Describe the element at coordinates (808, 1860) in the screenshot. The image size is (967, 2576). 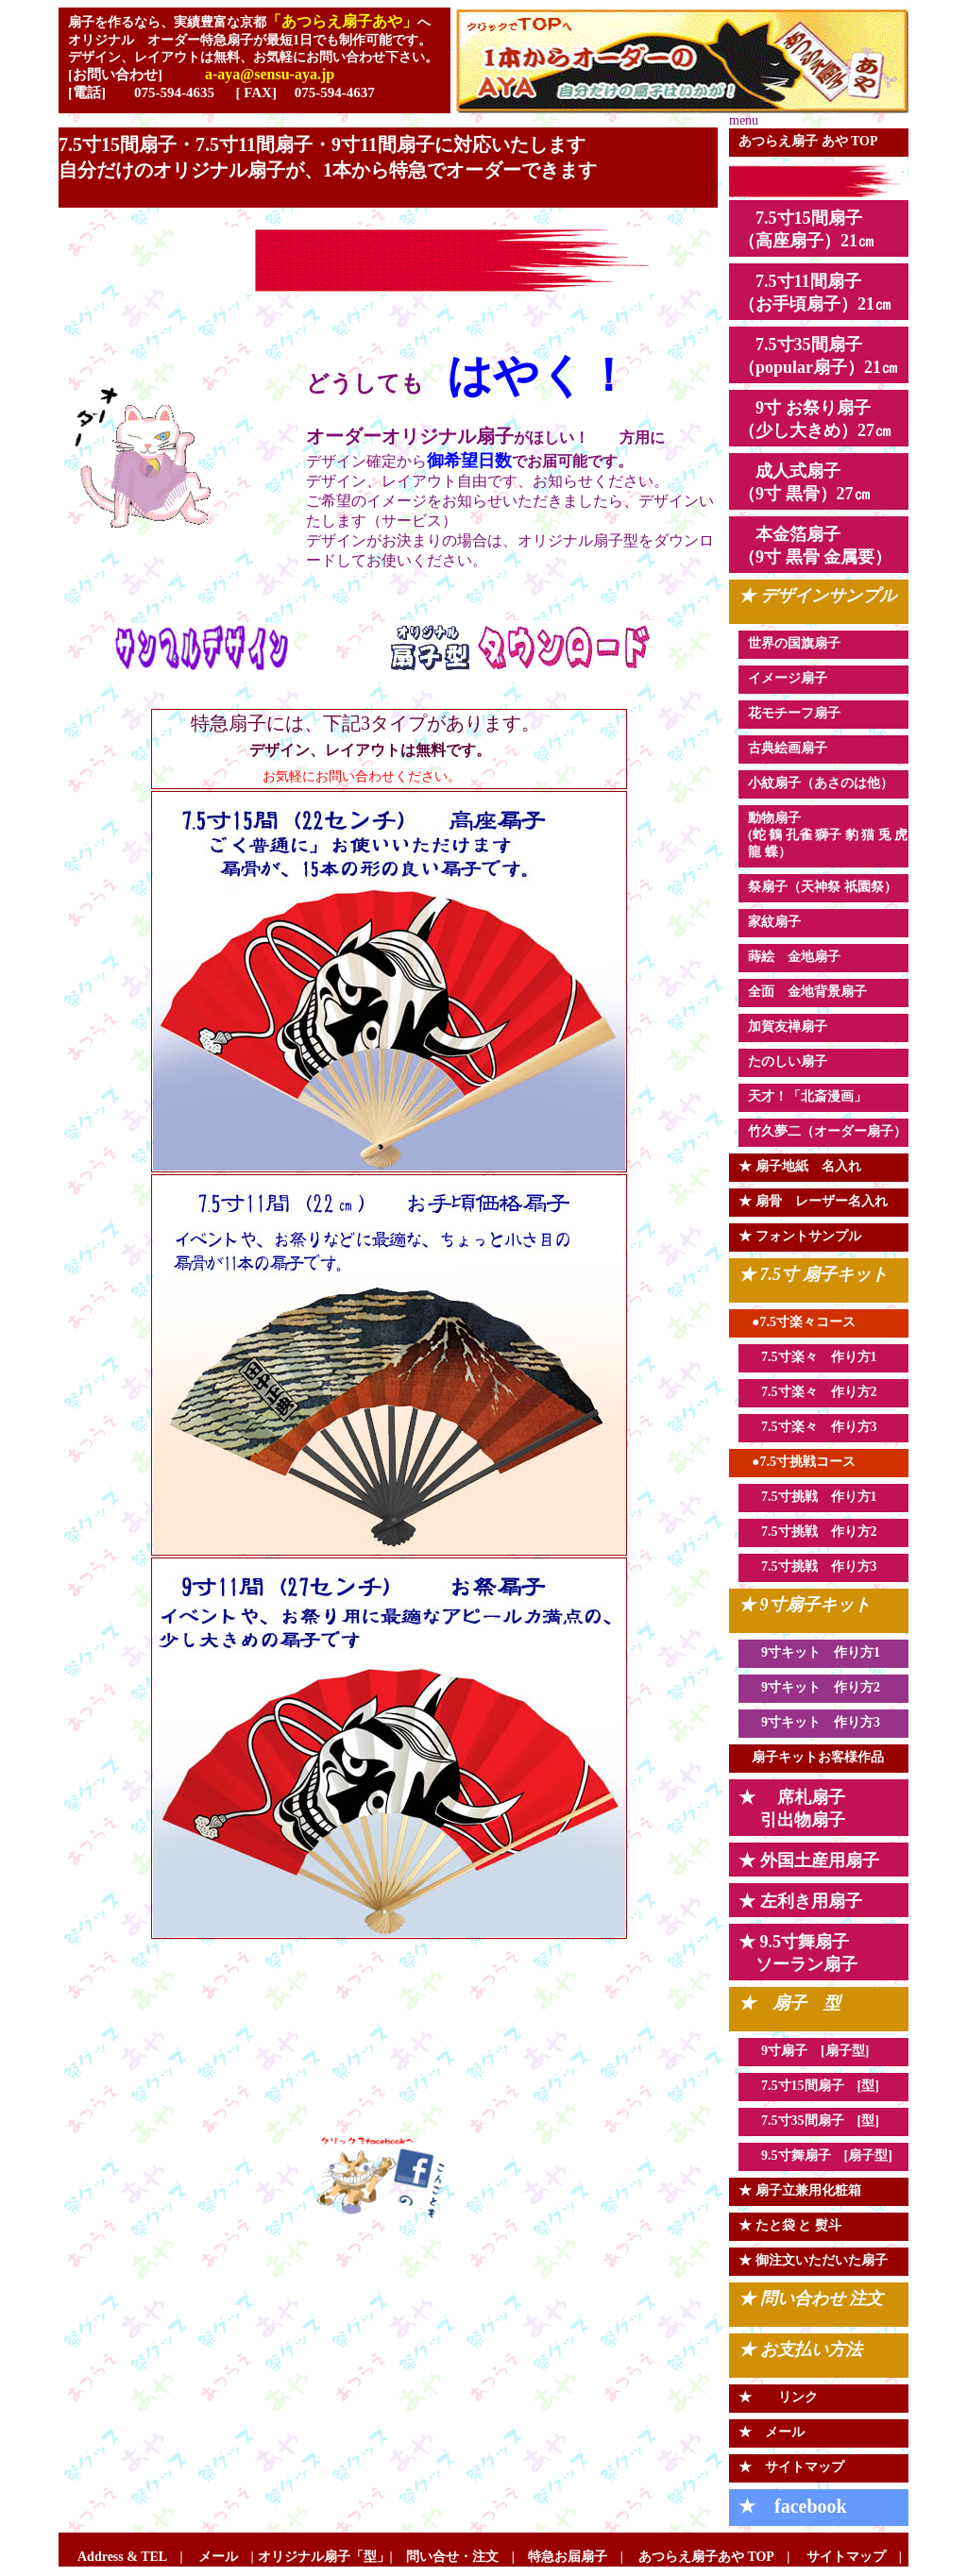
I see `★ 外国土産用扇子` at that location.